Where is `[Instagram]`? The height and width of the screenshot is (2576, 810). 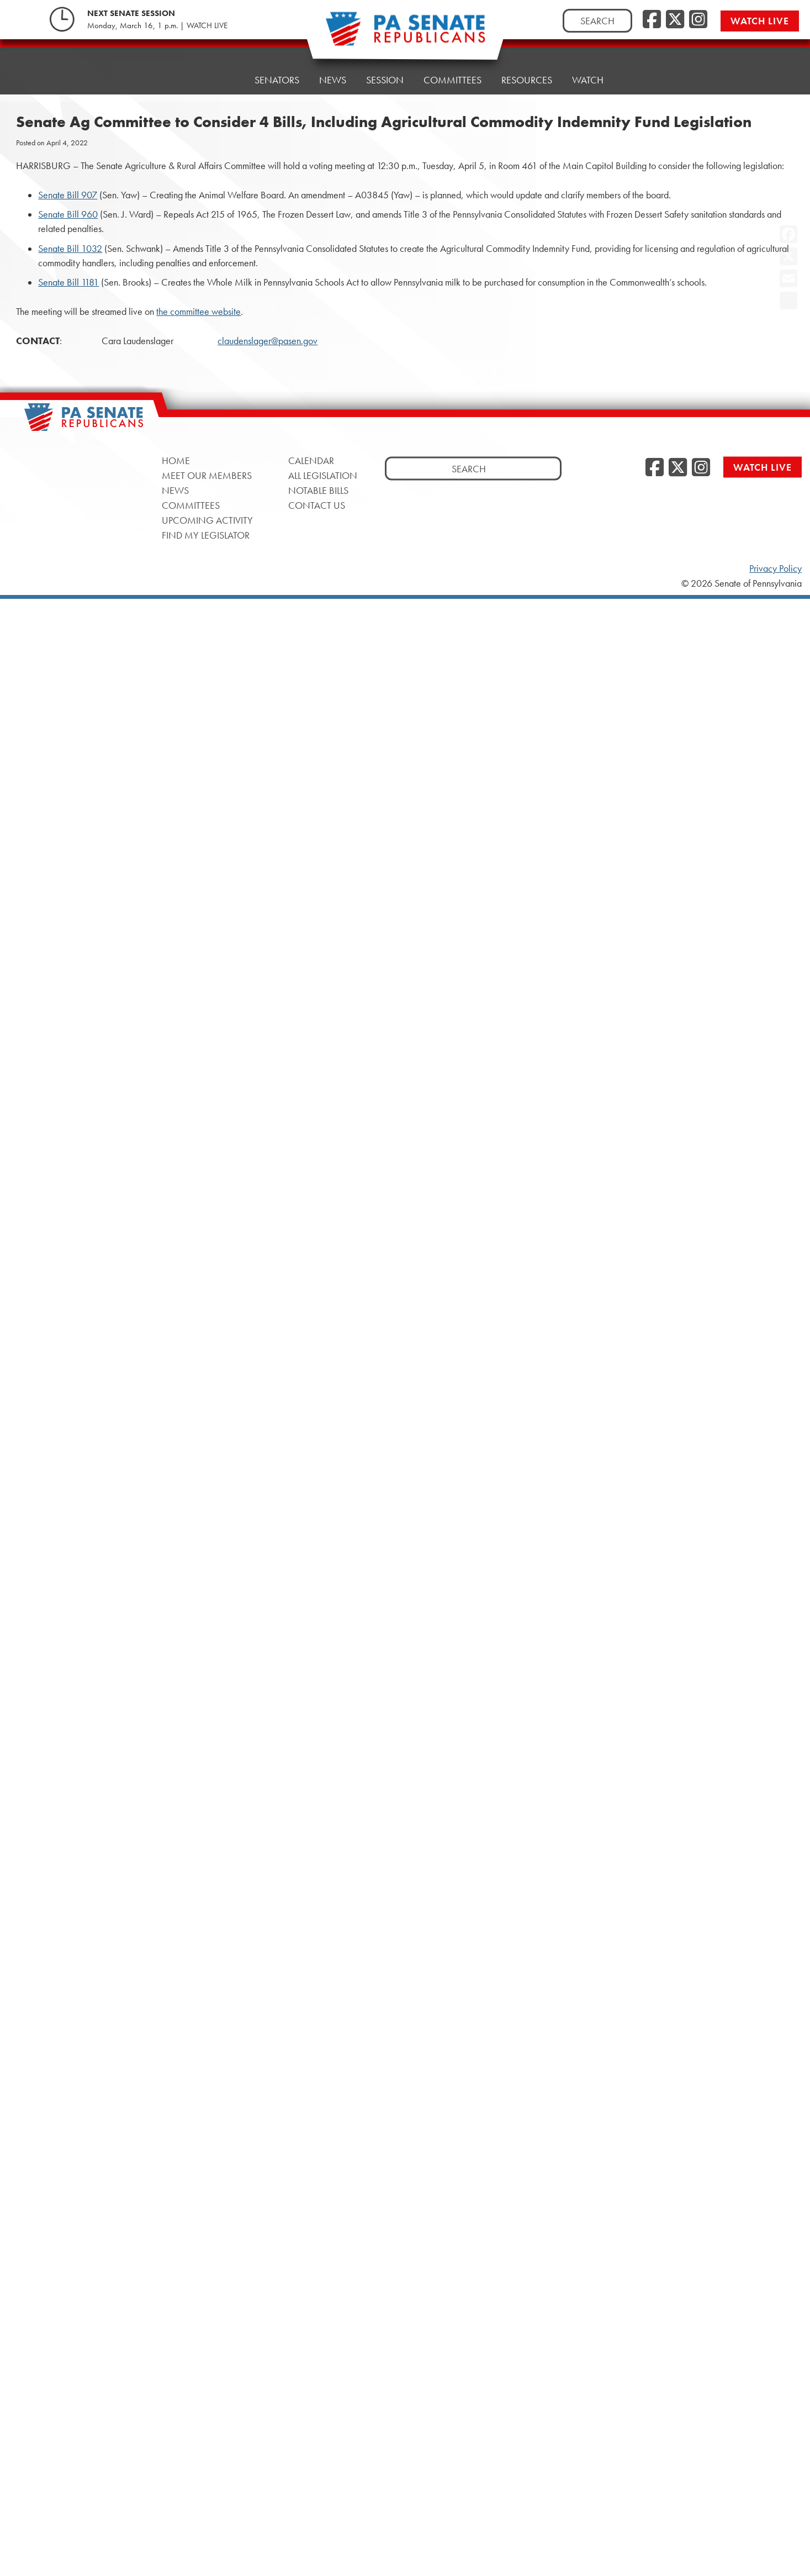 [Instagram] is located at coordinates (698, 20).